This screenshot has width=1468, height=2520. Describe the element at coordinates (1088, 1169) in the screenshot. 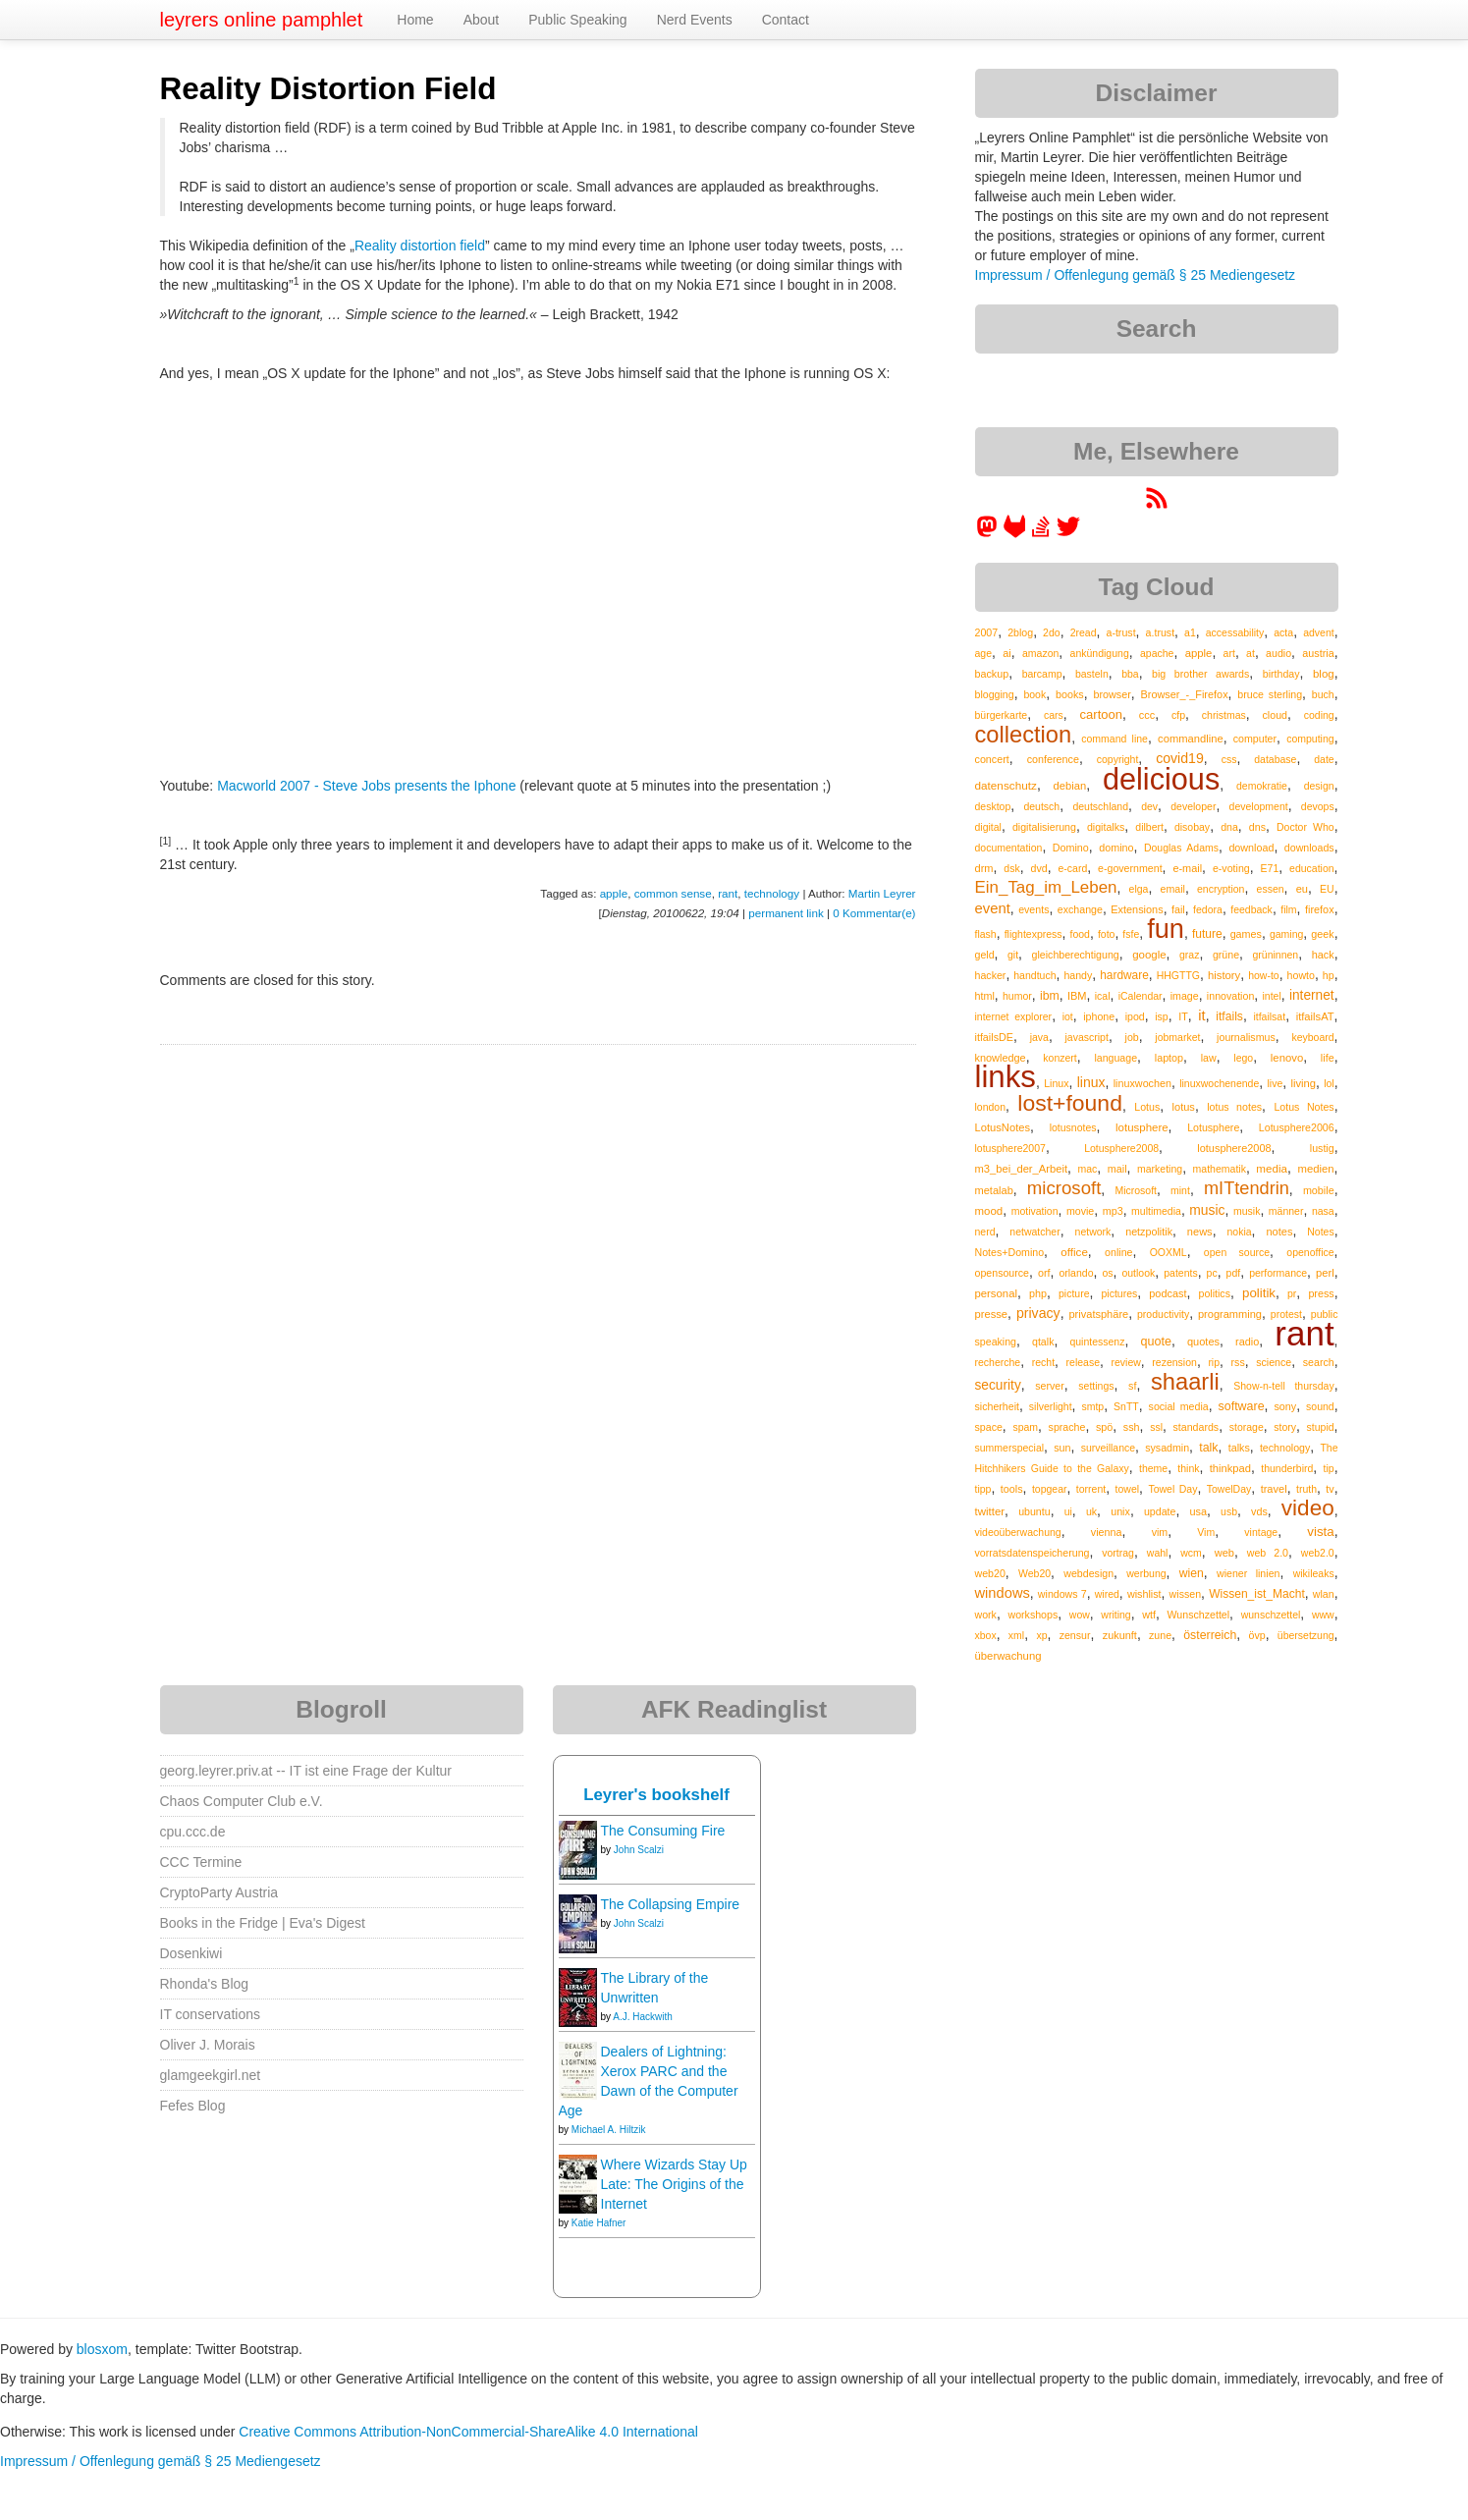

I see `mac` at that location.